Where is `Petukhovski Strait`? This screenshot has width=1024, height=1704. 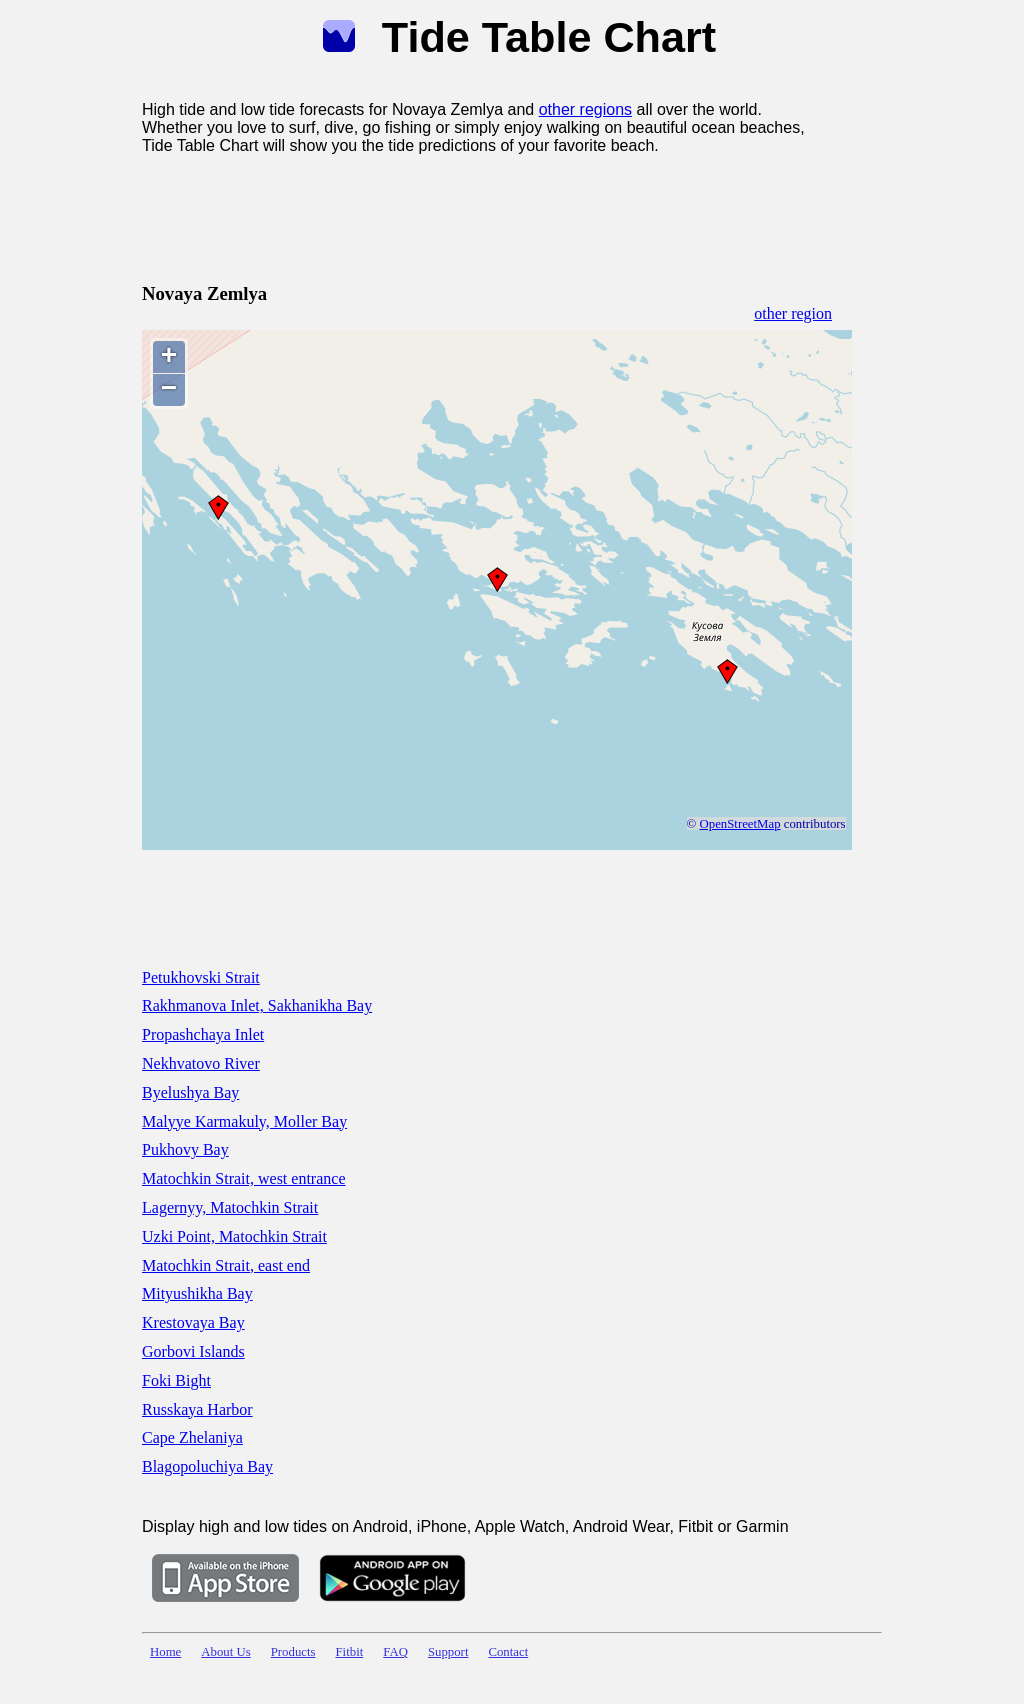
Petukhovski Strait is located at coordinates (201, 977).